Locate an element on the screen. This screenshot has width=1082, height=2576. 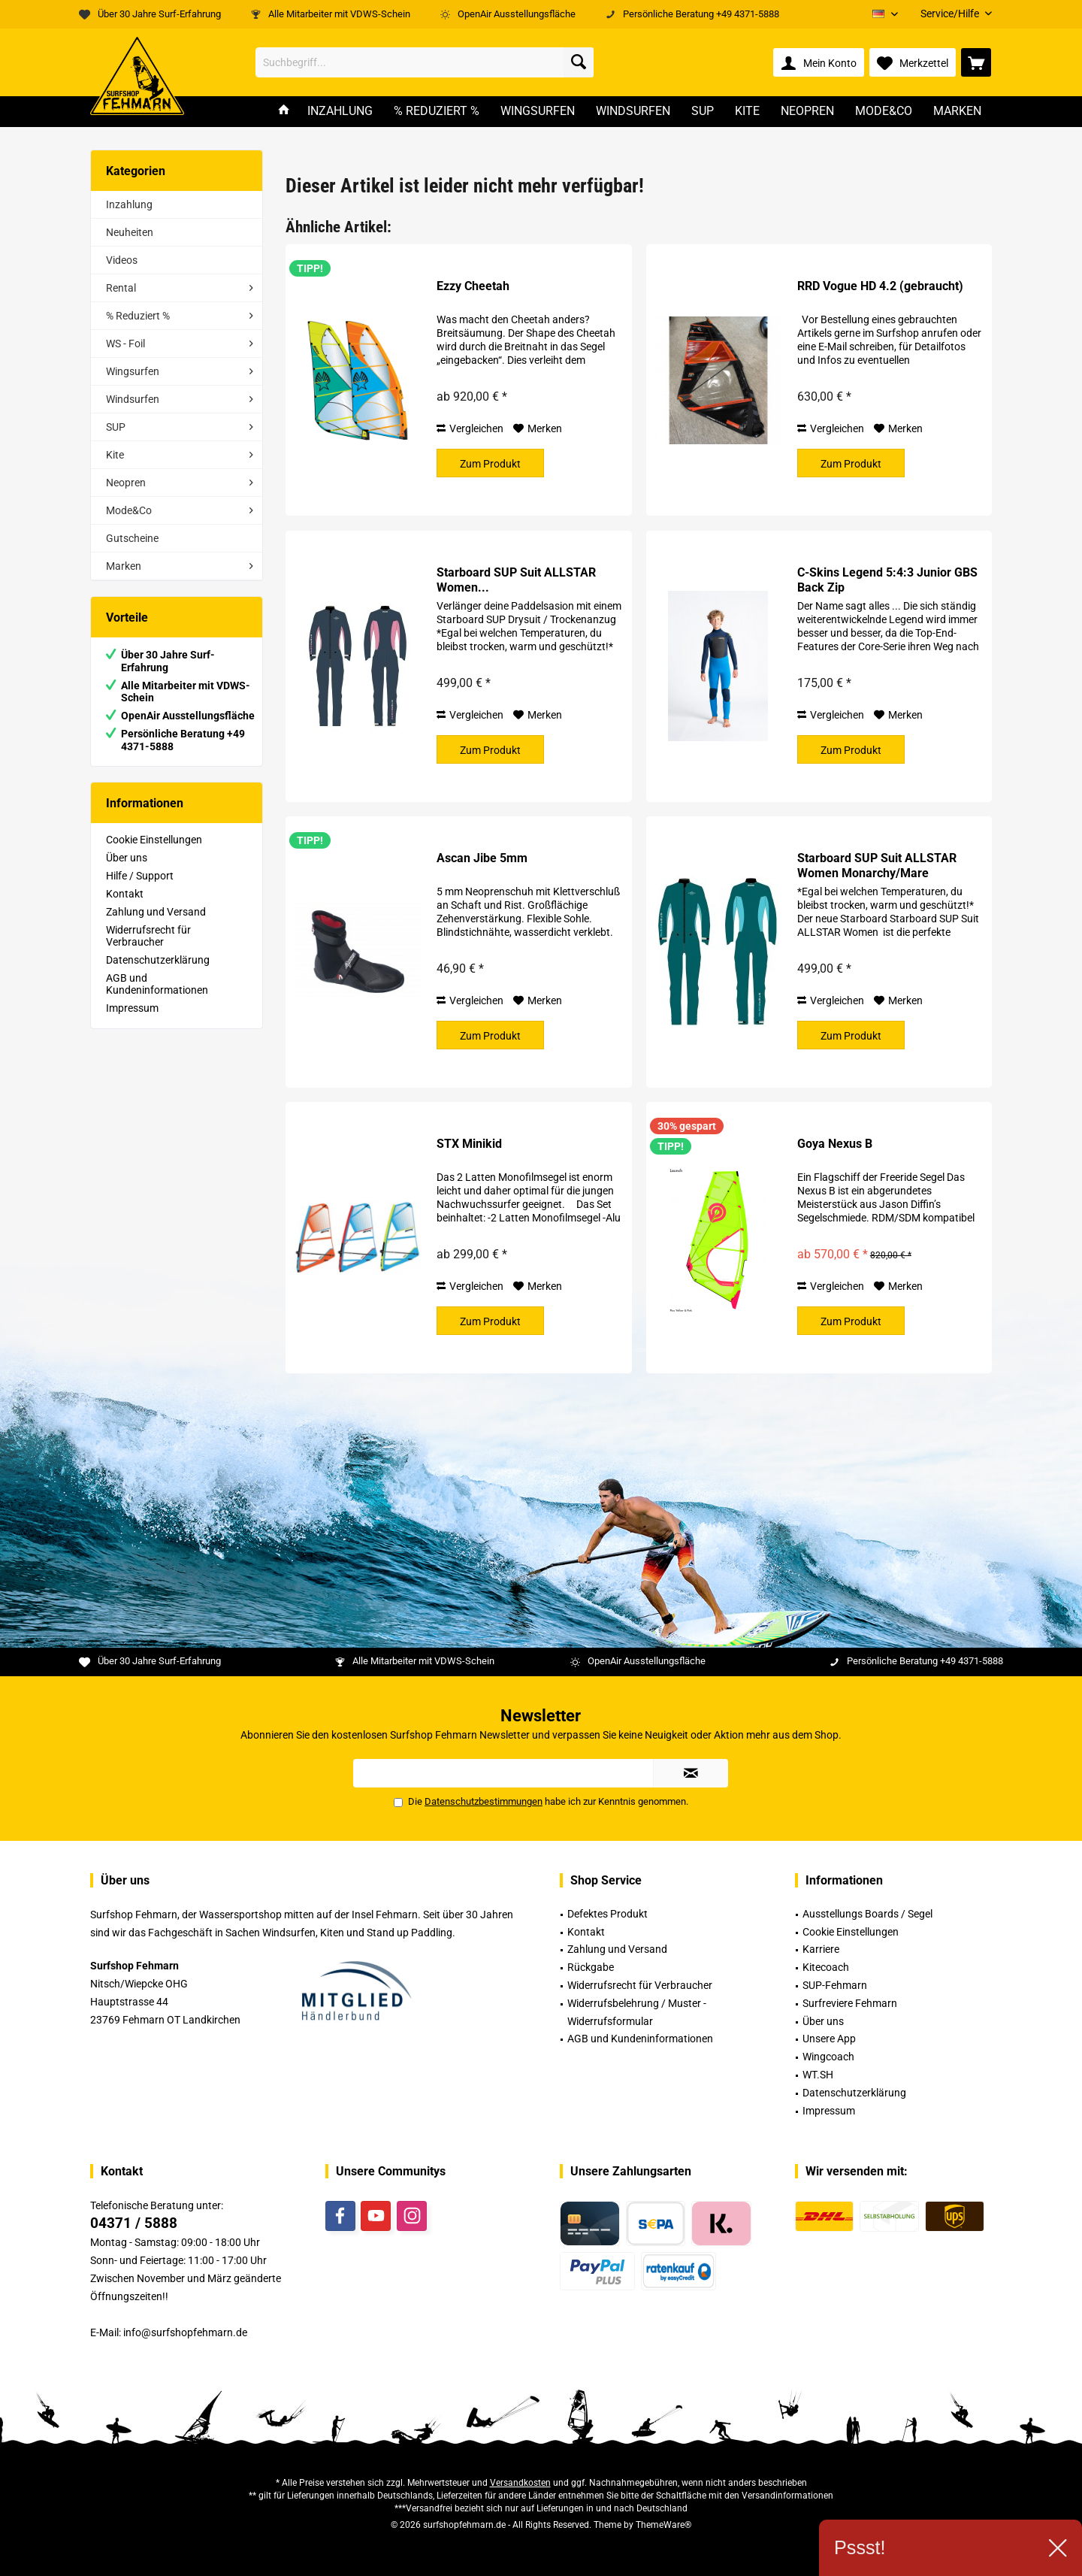
Datenschutzerklärung is located at coordinates (158, 960).